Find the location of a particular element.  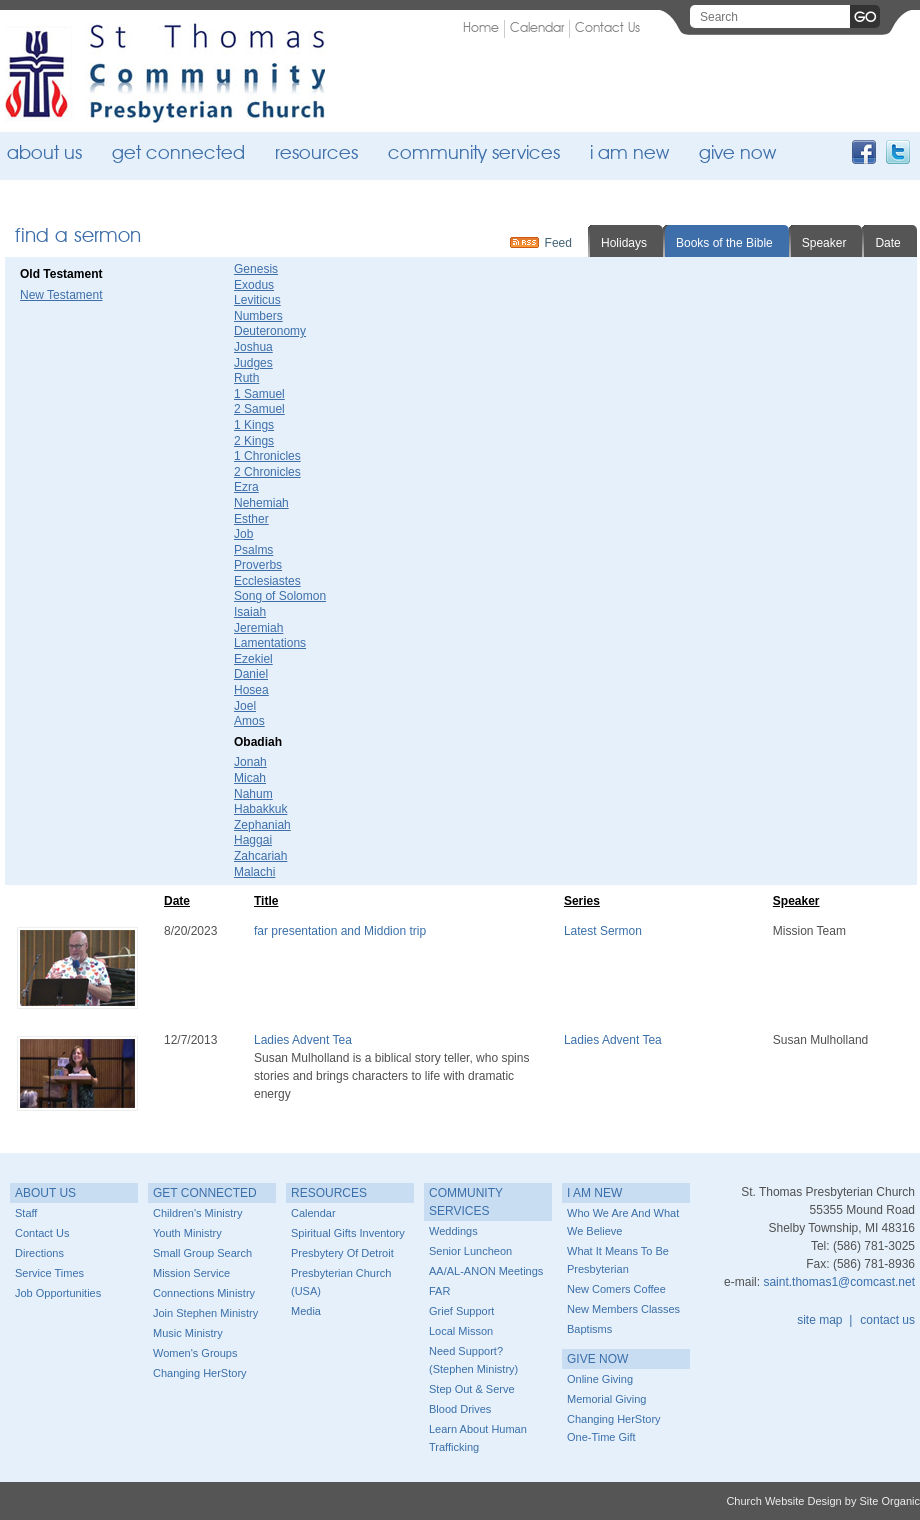

Genesis is located at coordinates (256, 269).